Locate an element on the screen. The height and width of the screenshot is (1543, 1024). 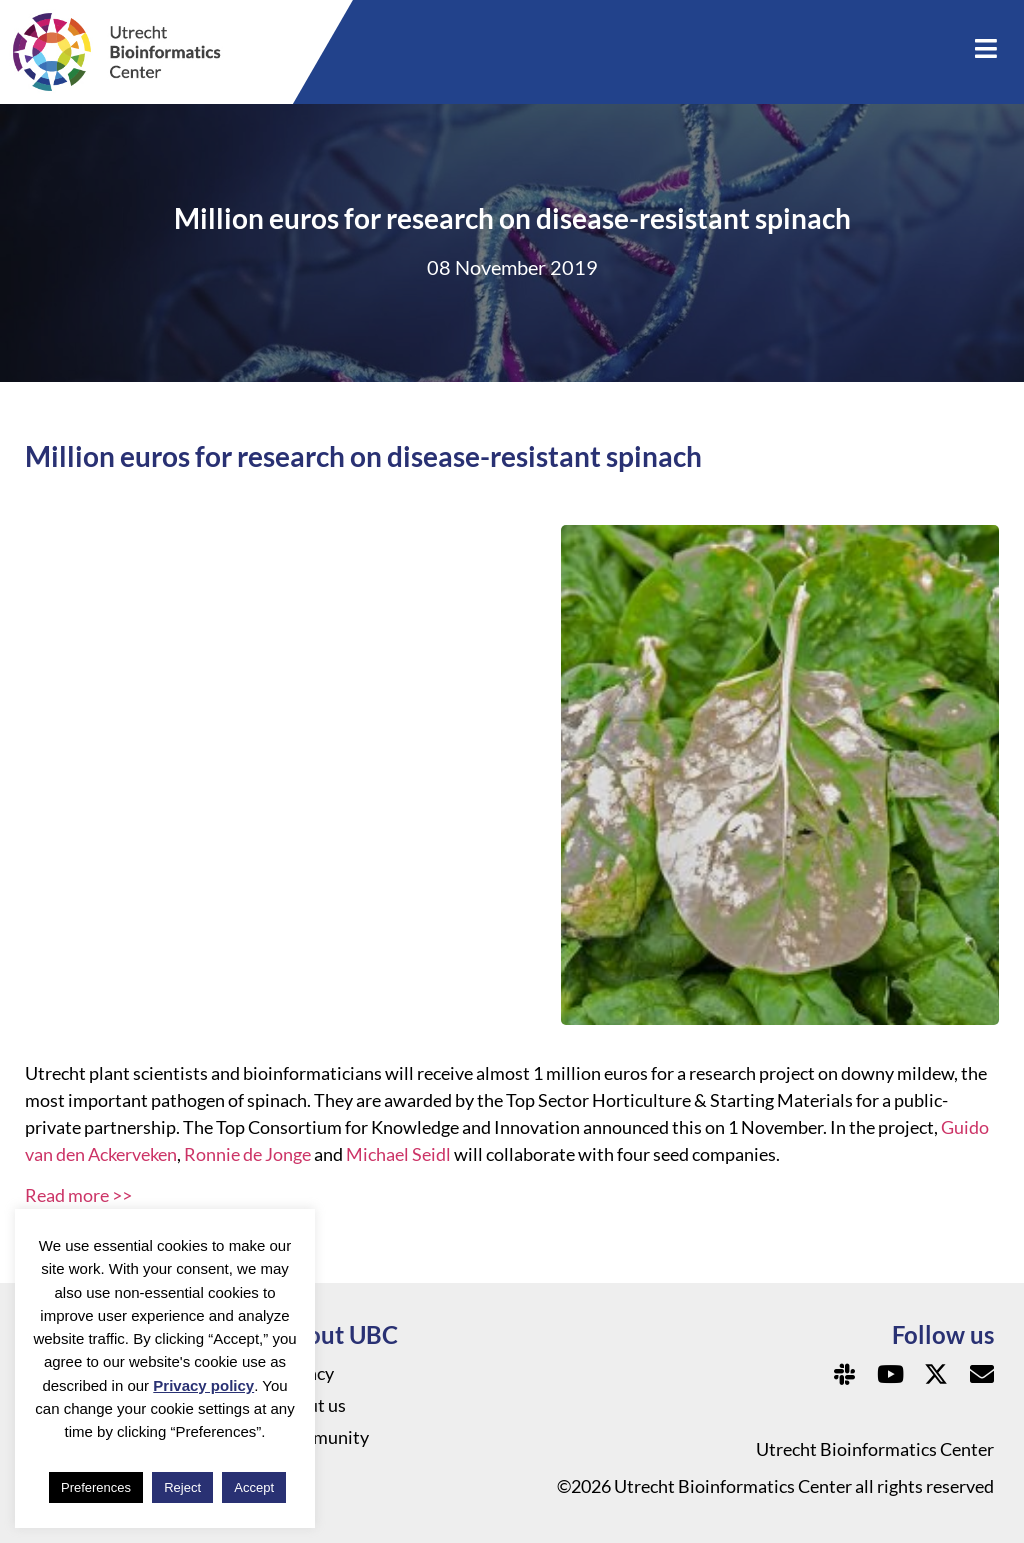
Accept [button] is located at coordinates (254, 1487).